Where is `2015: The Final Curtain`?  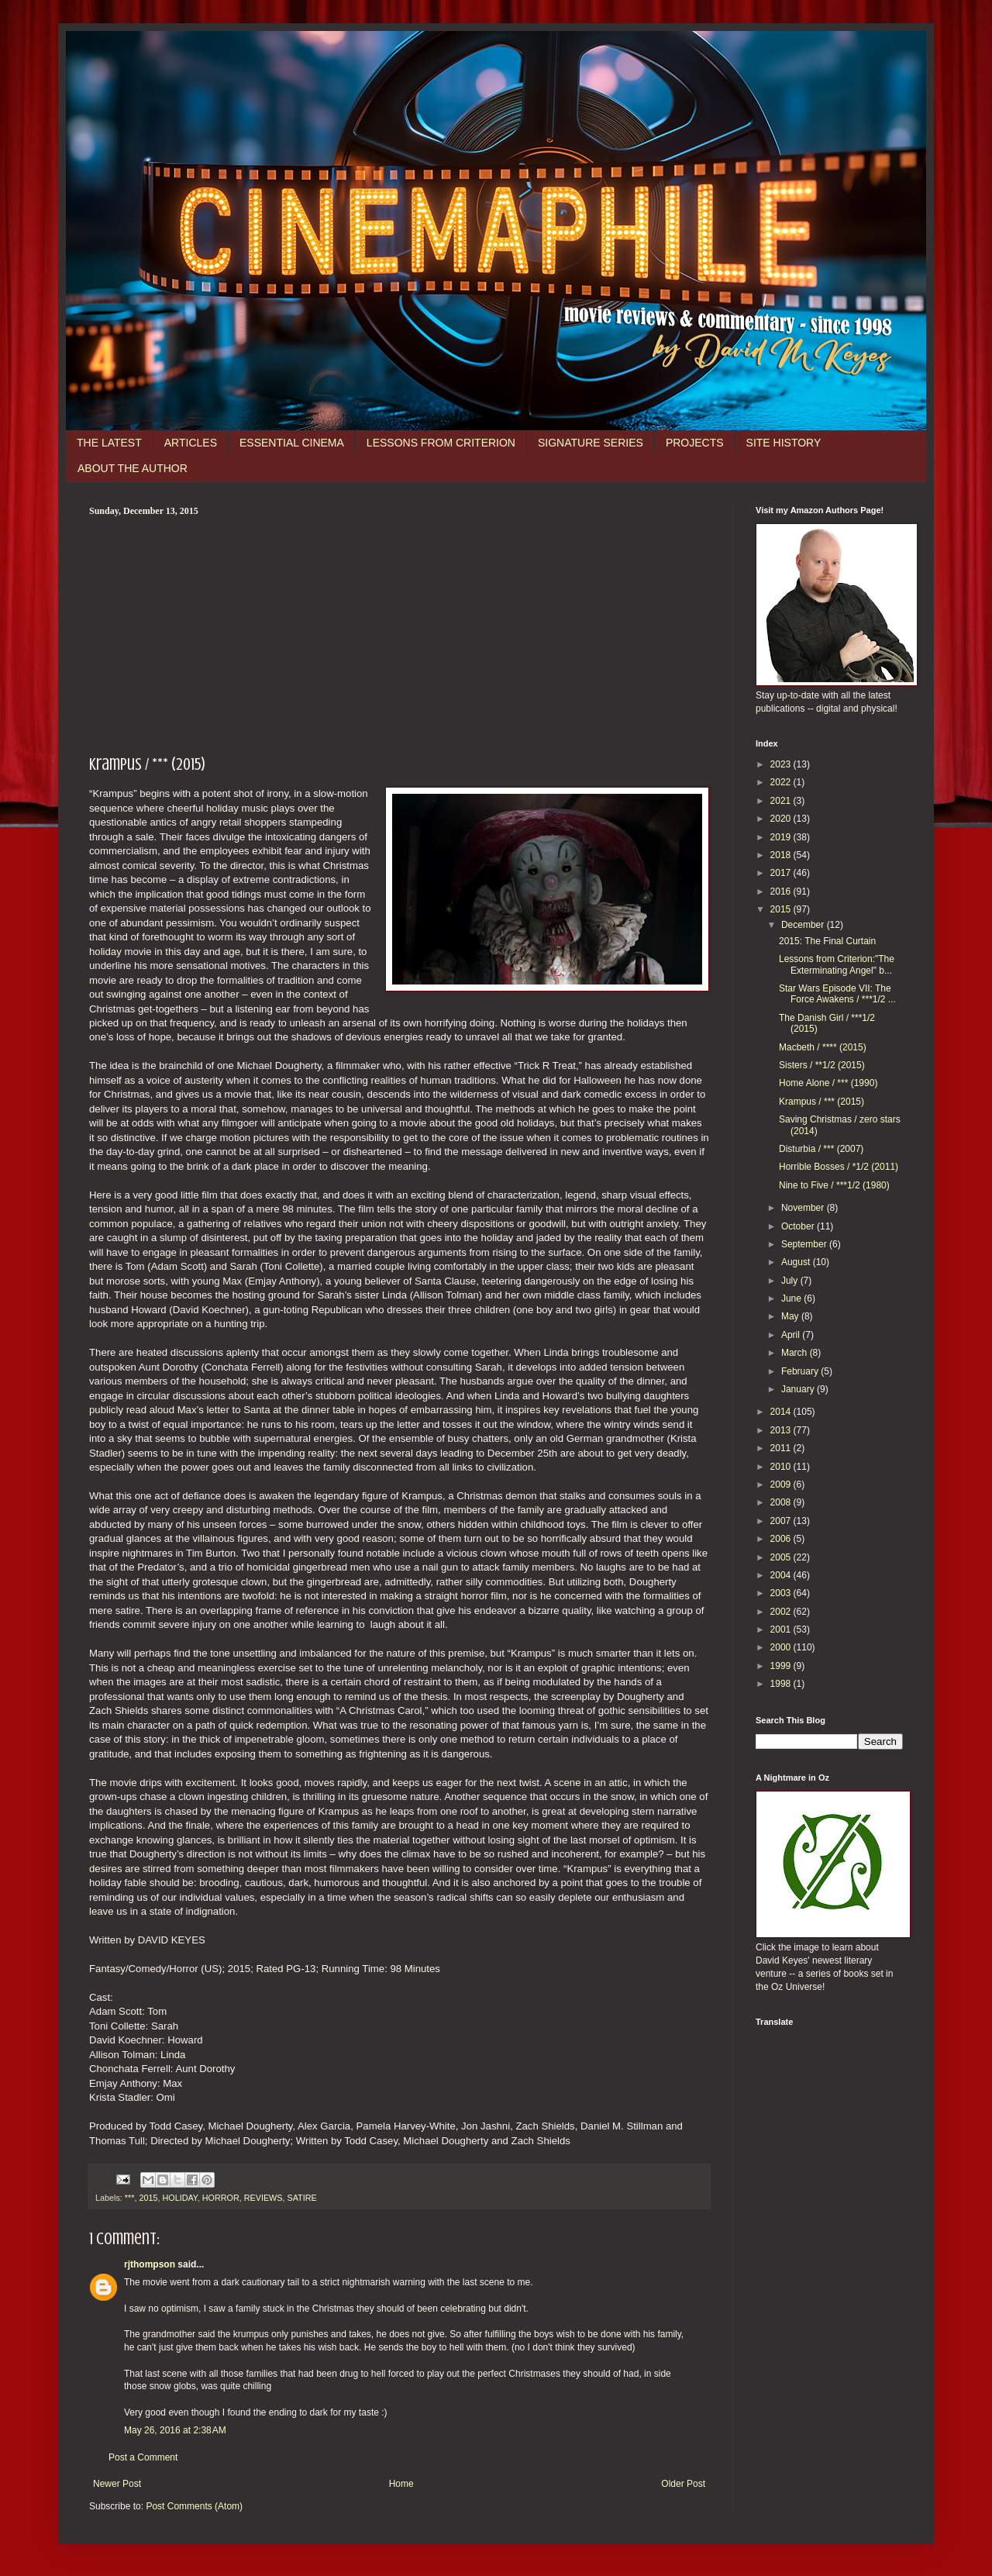 2015: The Final Curtain is located at coordinates (827, 941).